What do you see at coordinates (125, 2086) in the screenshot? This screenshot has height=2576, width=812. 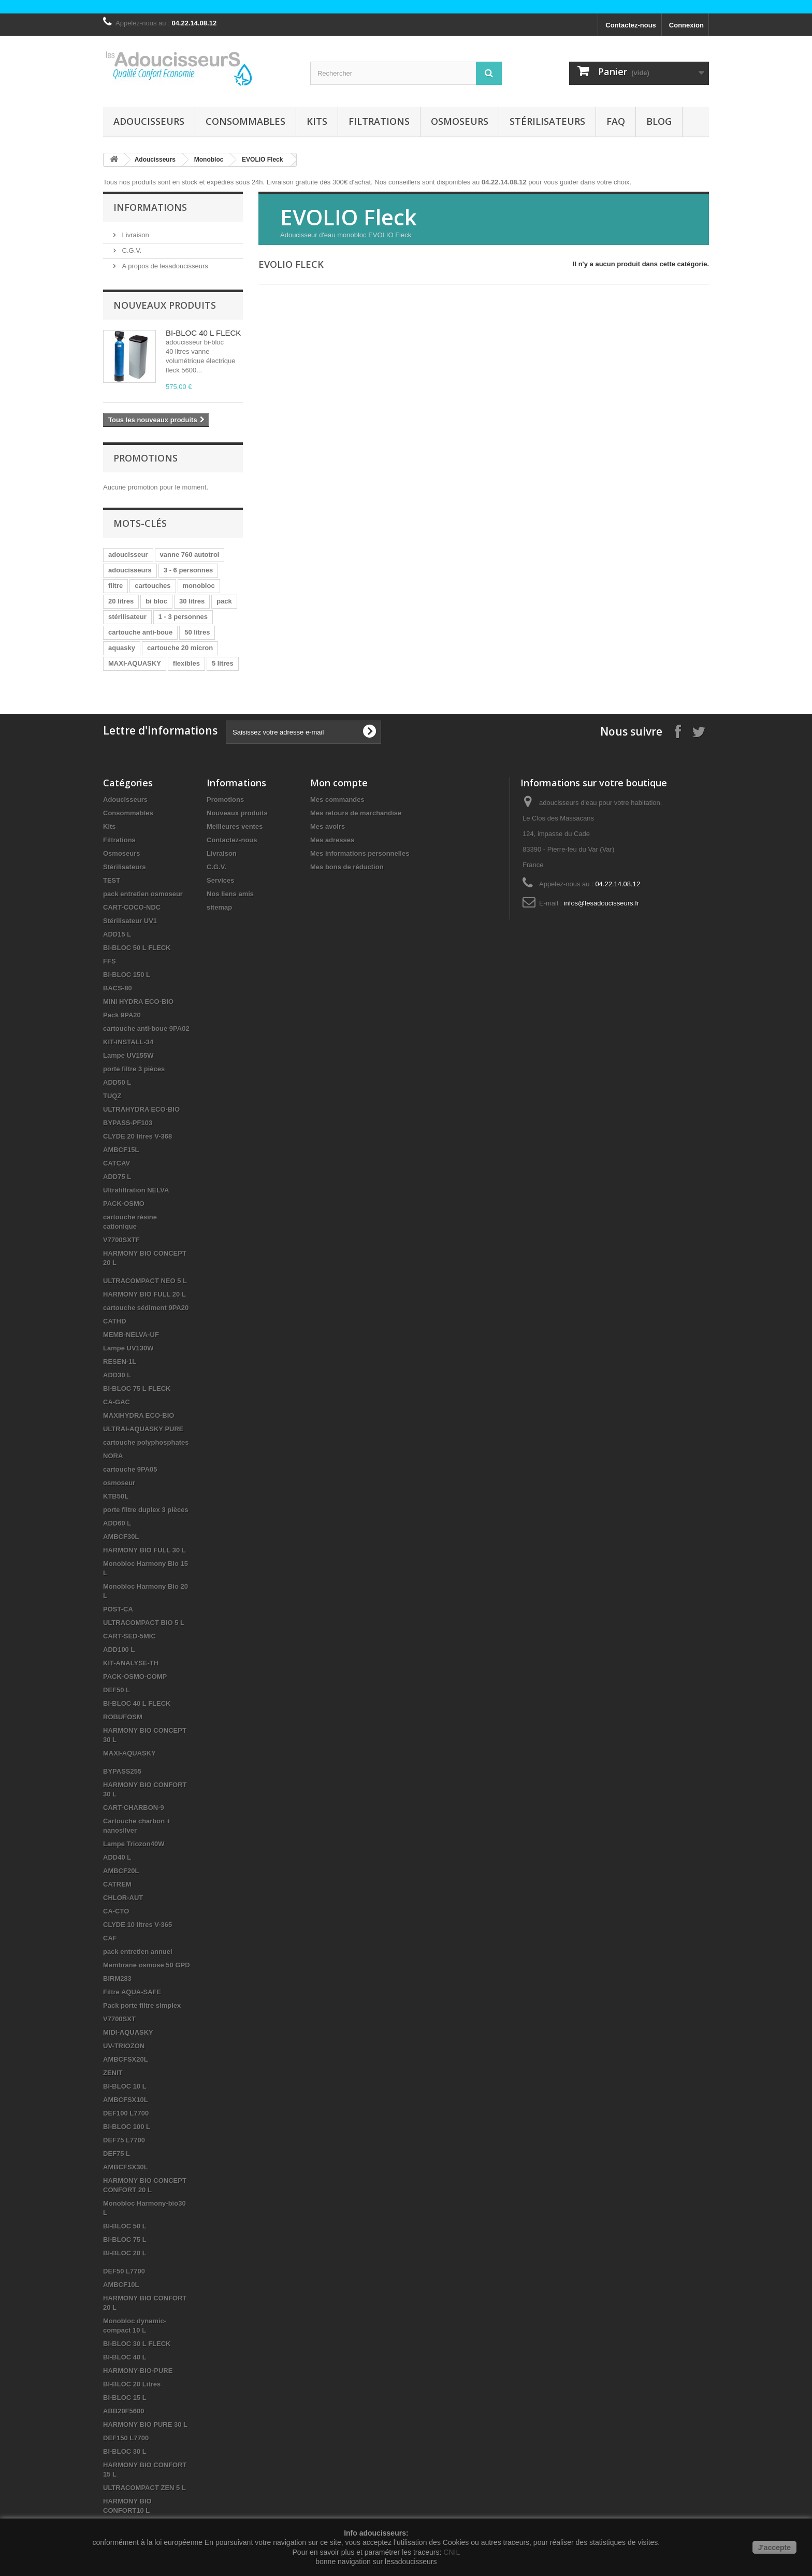 I see `BI-BLOC 10 L` at bounding box center [125, 2086].